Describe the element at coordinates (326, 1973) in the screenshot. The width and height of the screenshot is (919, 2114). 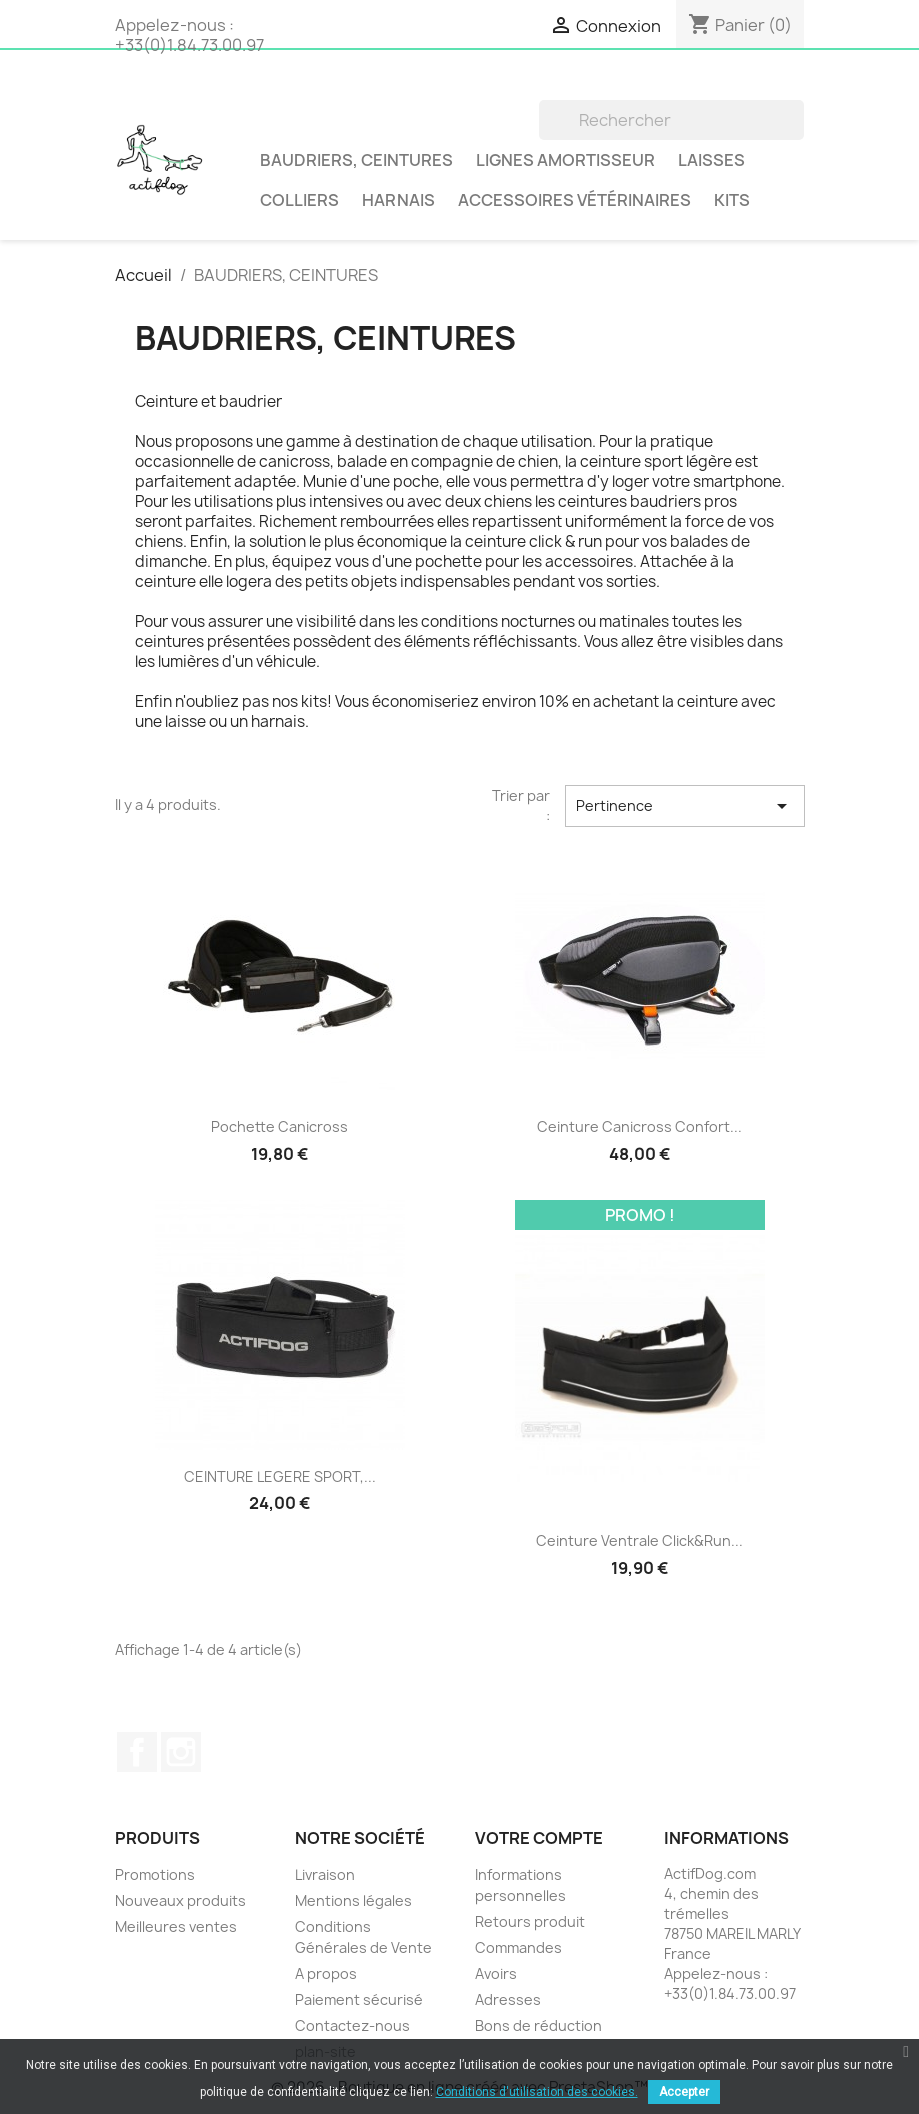
I see `A propos` at that location.